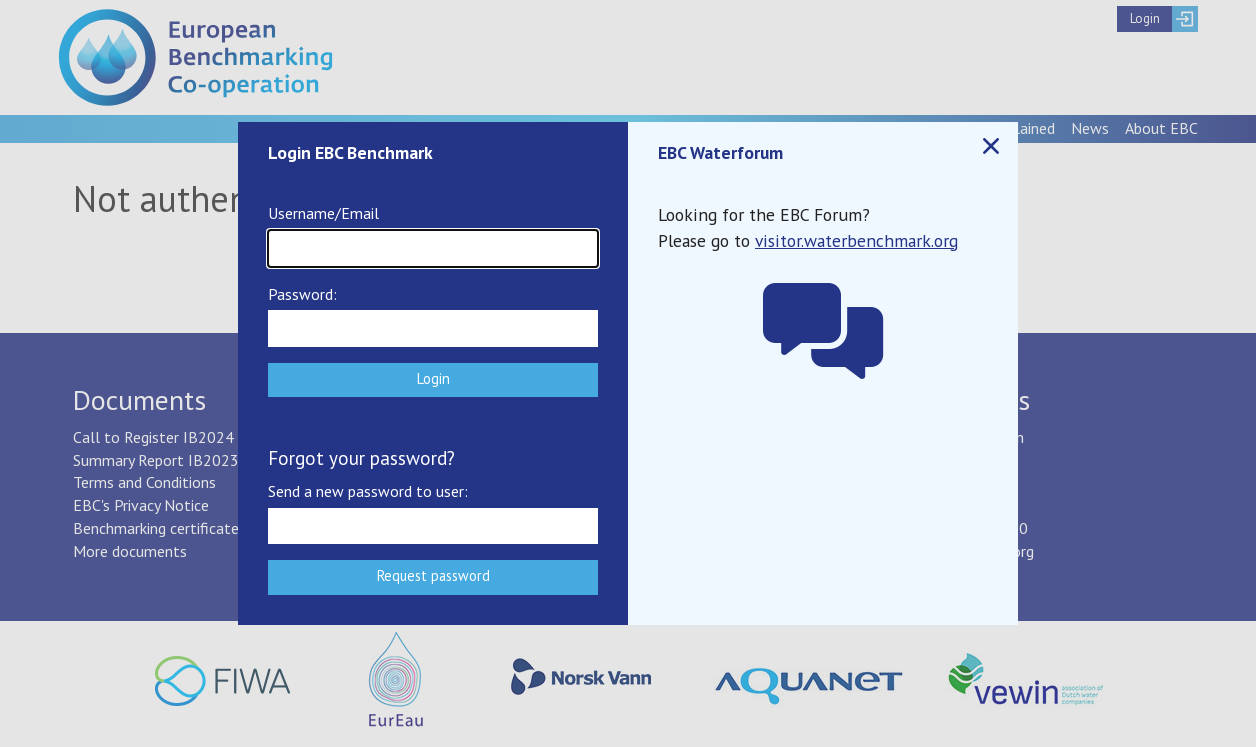  I want to click on visitor.waterbenchmark.org, so click(856, 240).